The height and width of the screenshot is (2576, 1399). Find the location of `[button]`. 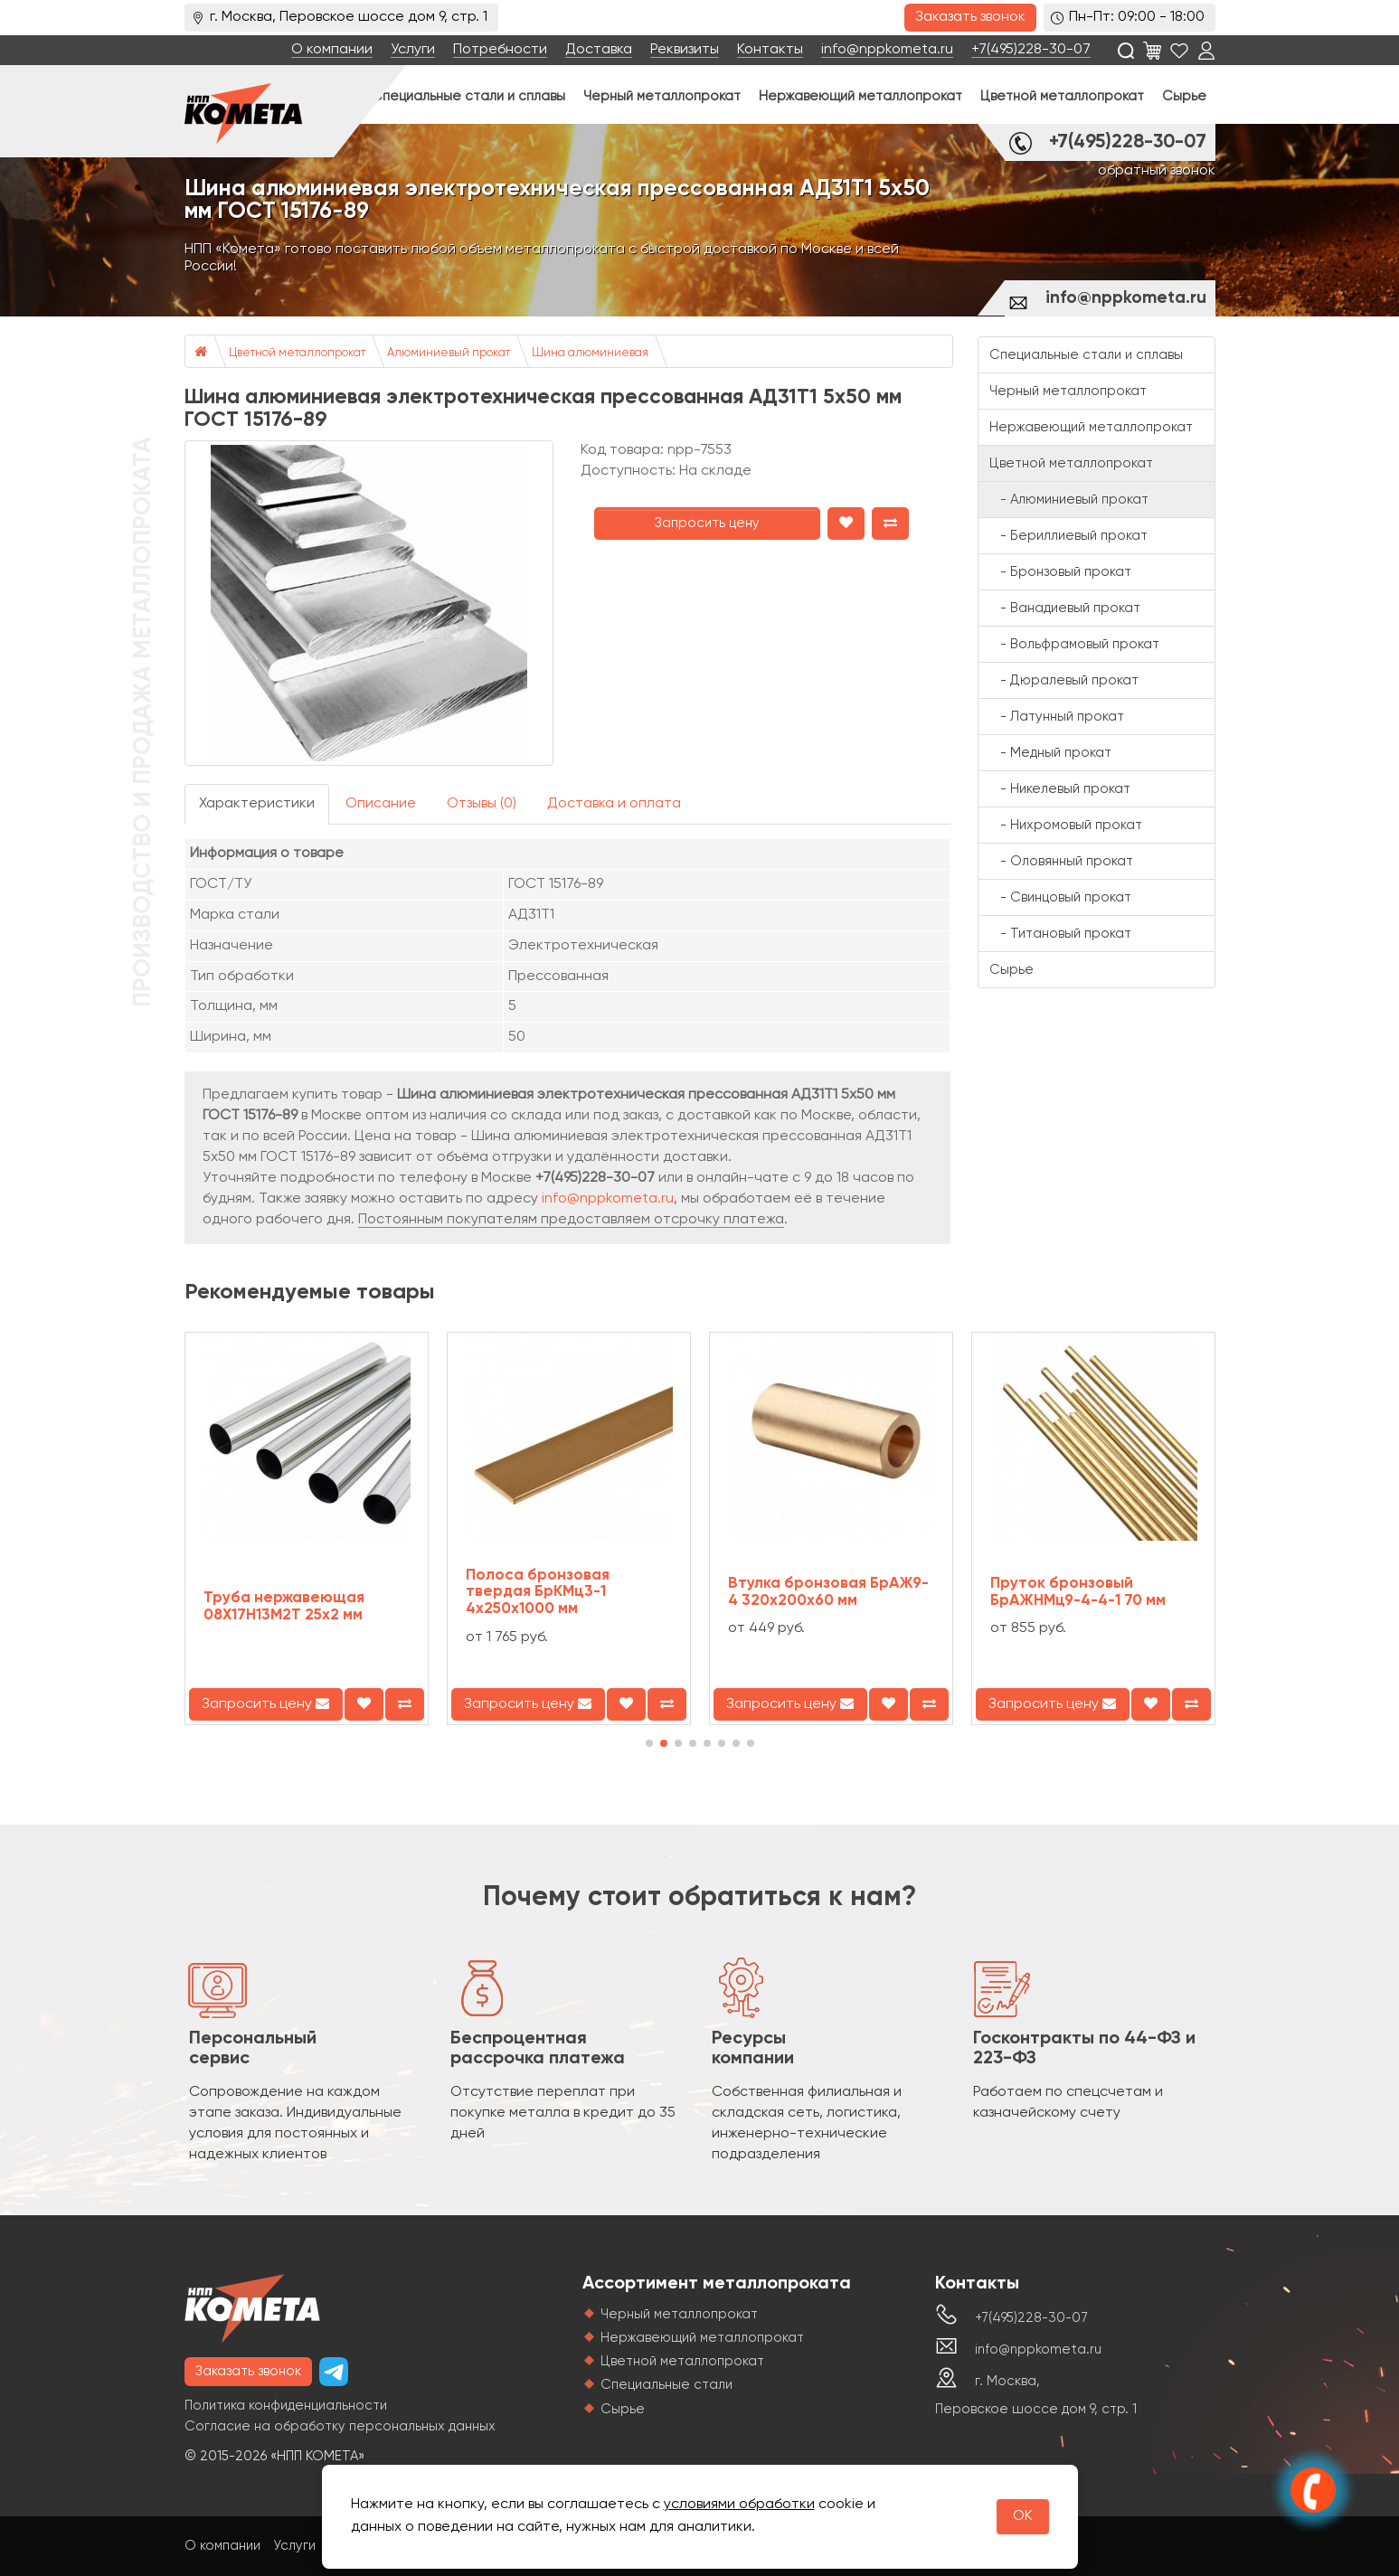

[button] is located at coordinates (649, 1743).